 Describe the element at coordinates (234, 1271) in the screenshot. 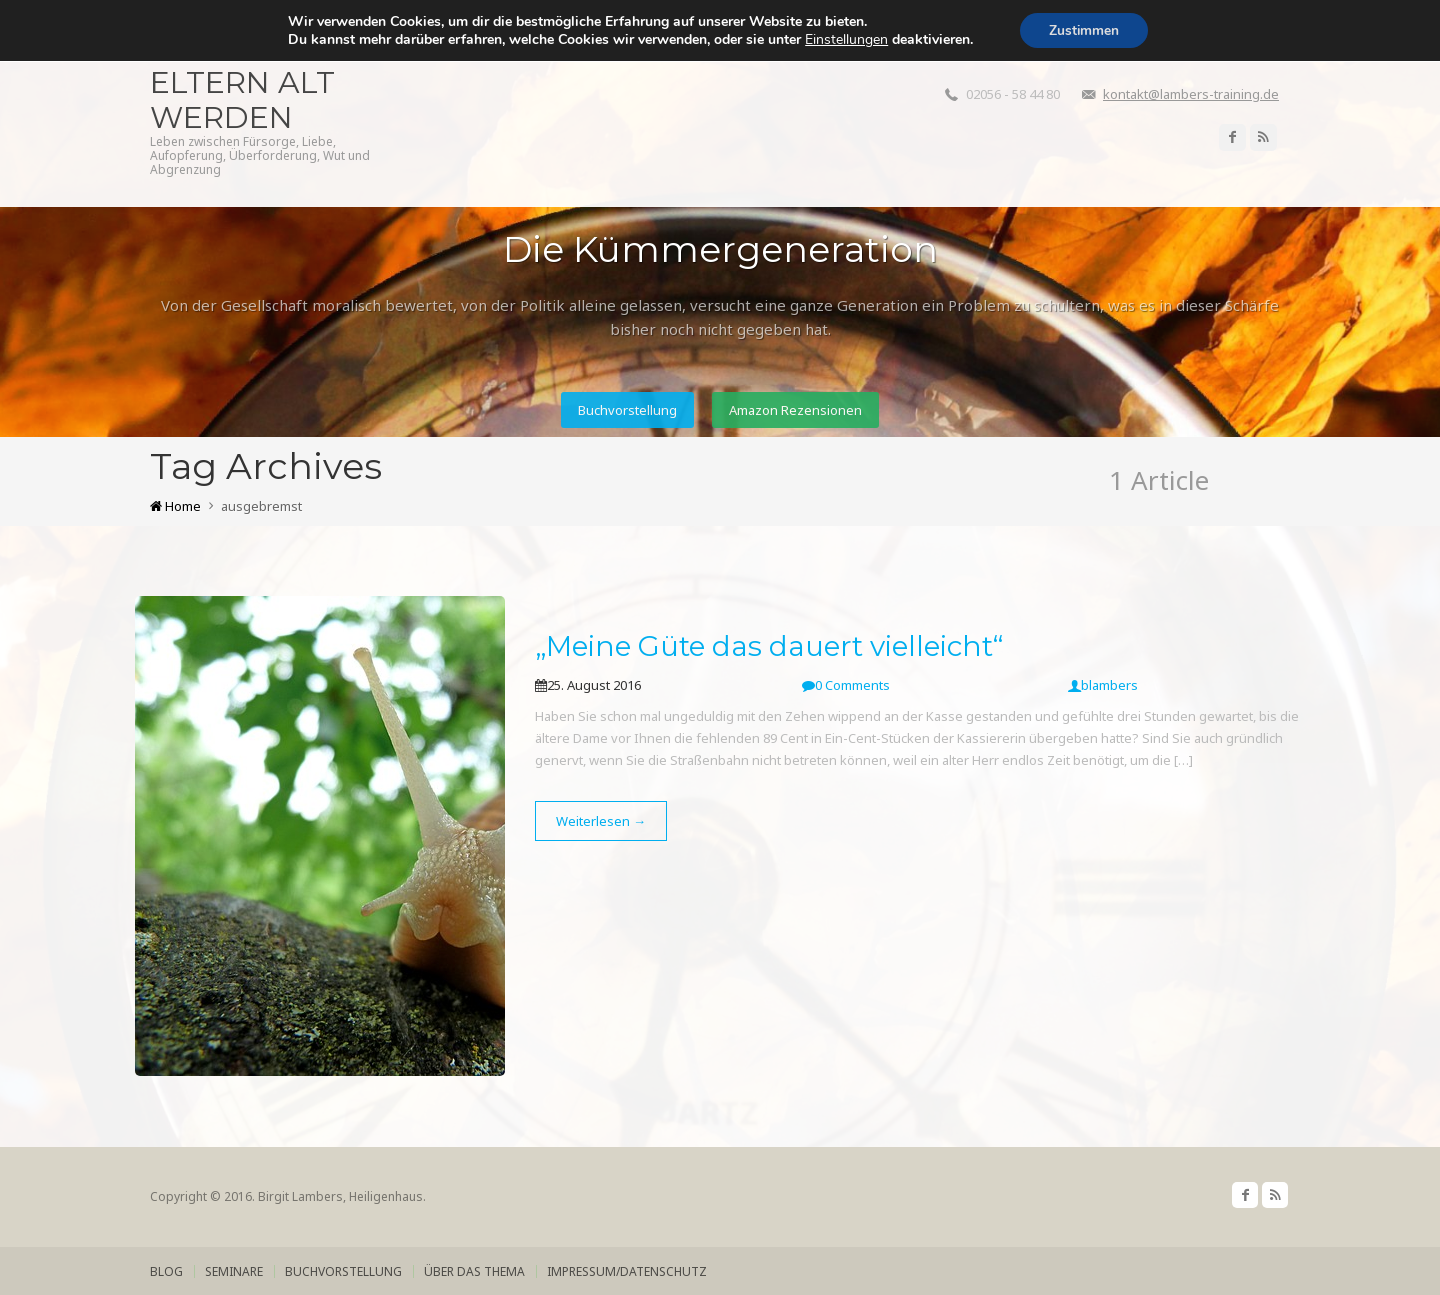

I see `Seminare` at that location.